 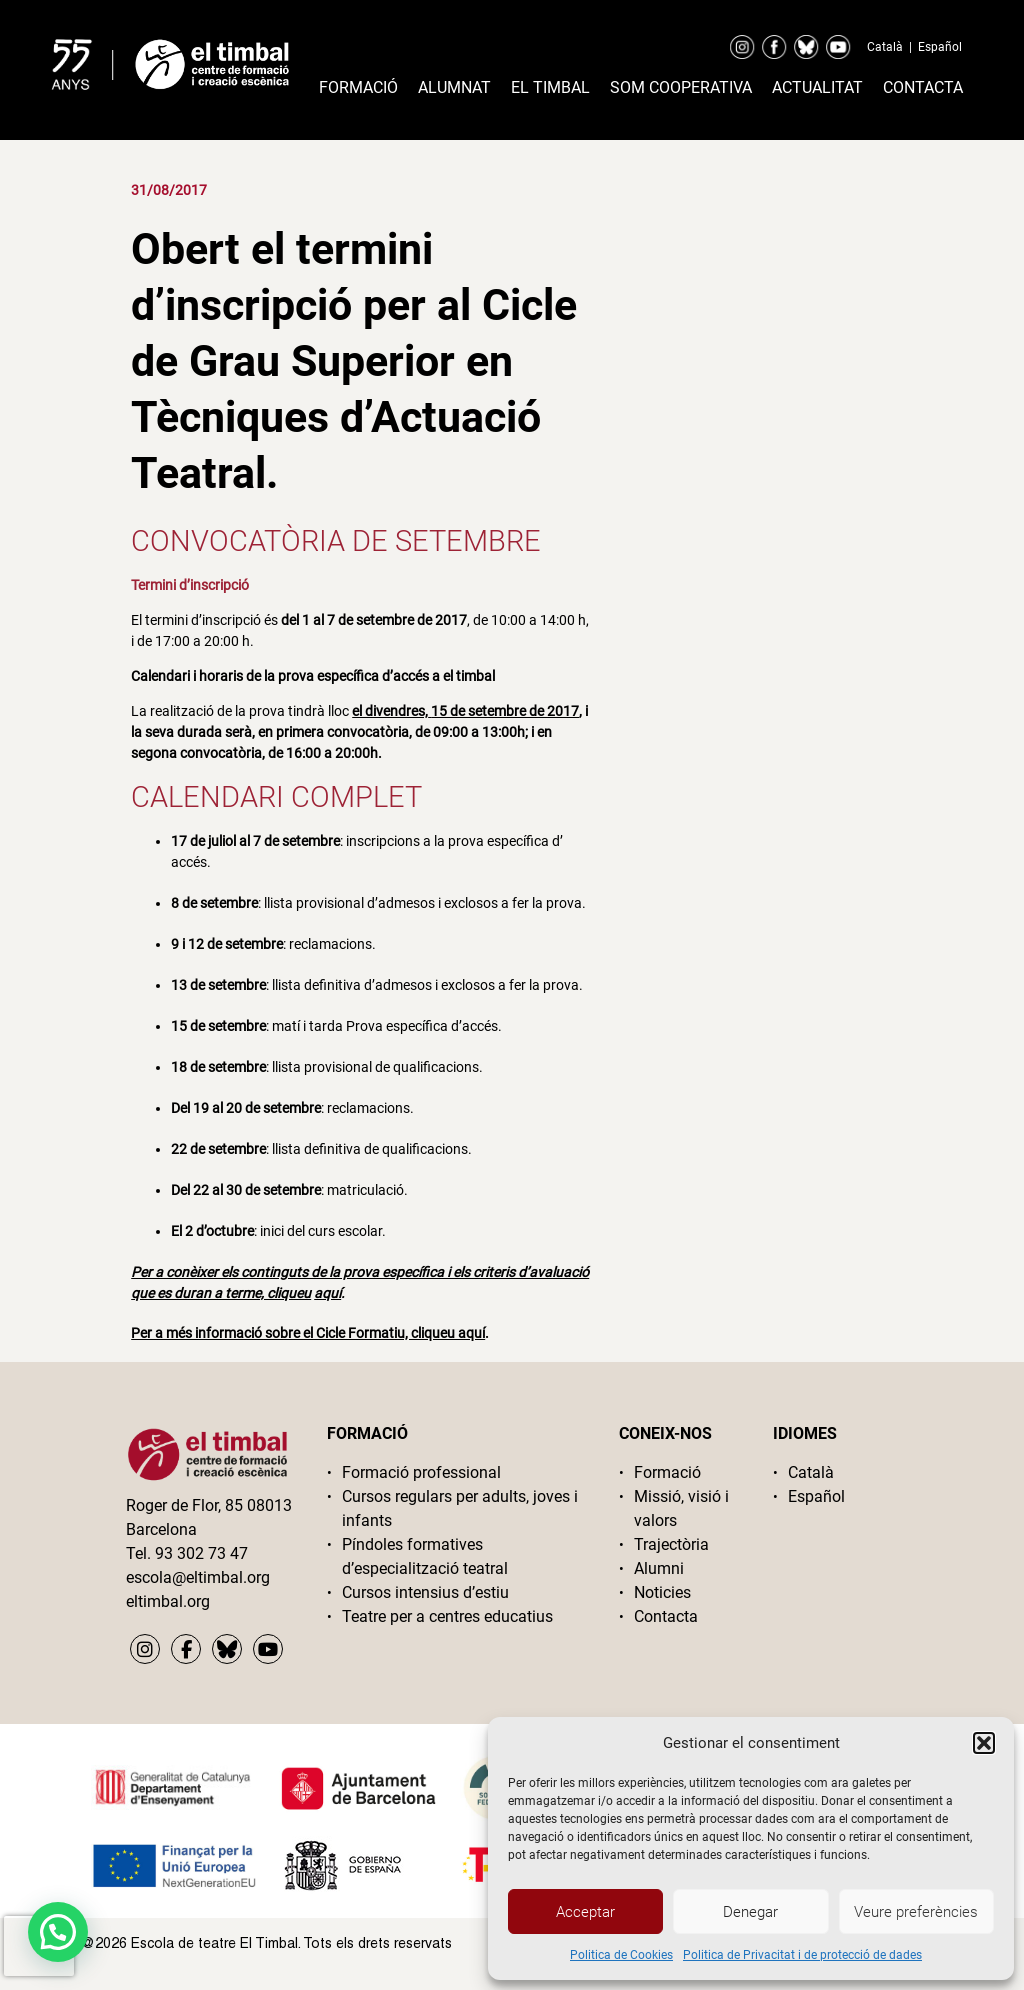 I want to click on Acceptar, so click(x=585, y=1912).